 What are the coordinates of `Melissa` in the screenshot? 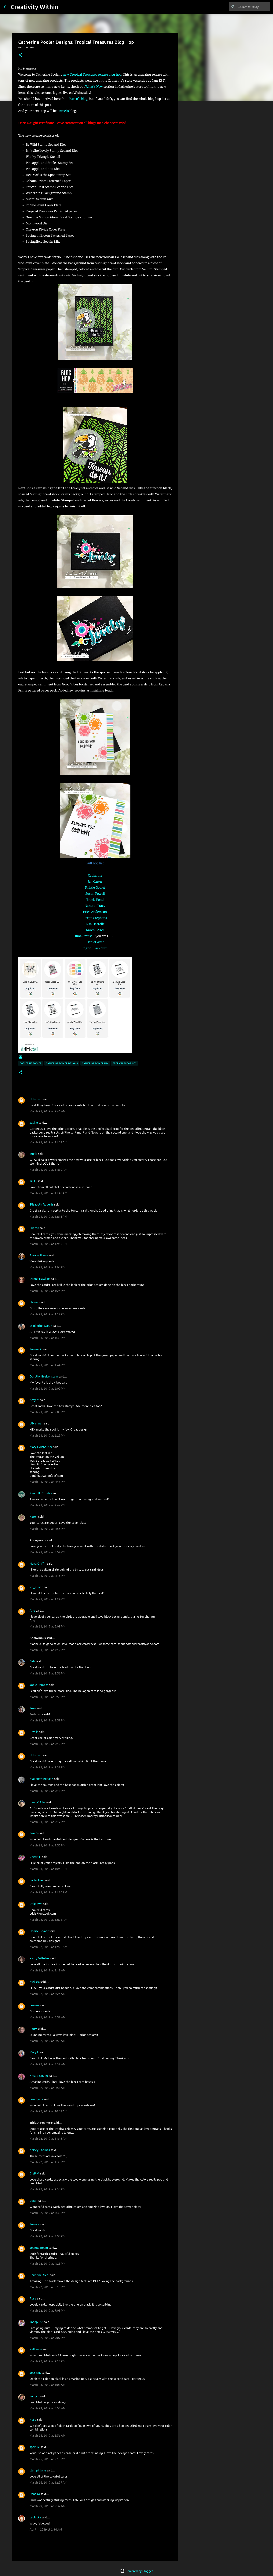 It's located at (35, 1981).